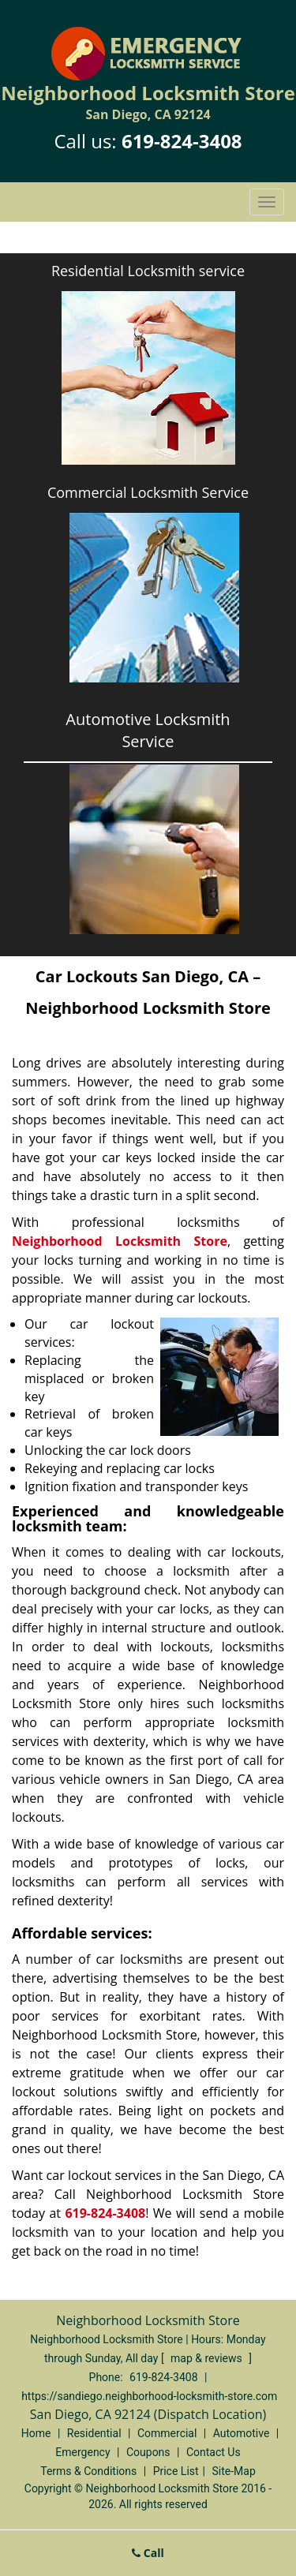 The height and width of the screenshot is (2576, 296). I want to click on Commercial, so click(167, 2433).